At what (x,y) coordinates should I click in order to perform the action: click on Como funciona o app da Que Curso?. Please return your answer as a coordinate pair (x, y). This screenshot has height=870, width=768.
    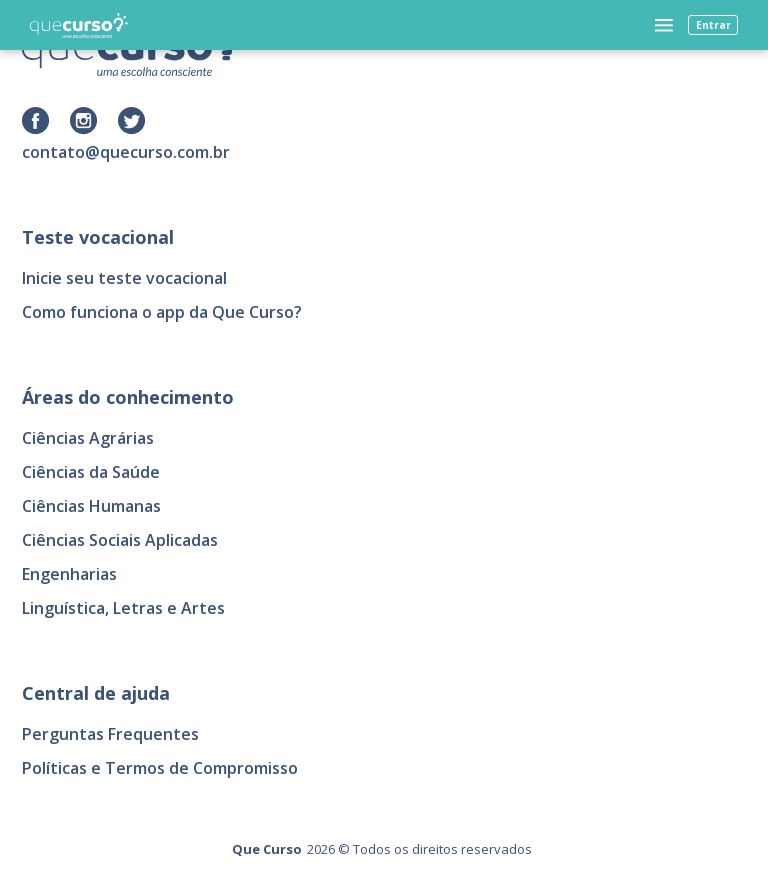
    Looking at the image, I should click on (162, 312).